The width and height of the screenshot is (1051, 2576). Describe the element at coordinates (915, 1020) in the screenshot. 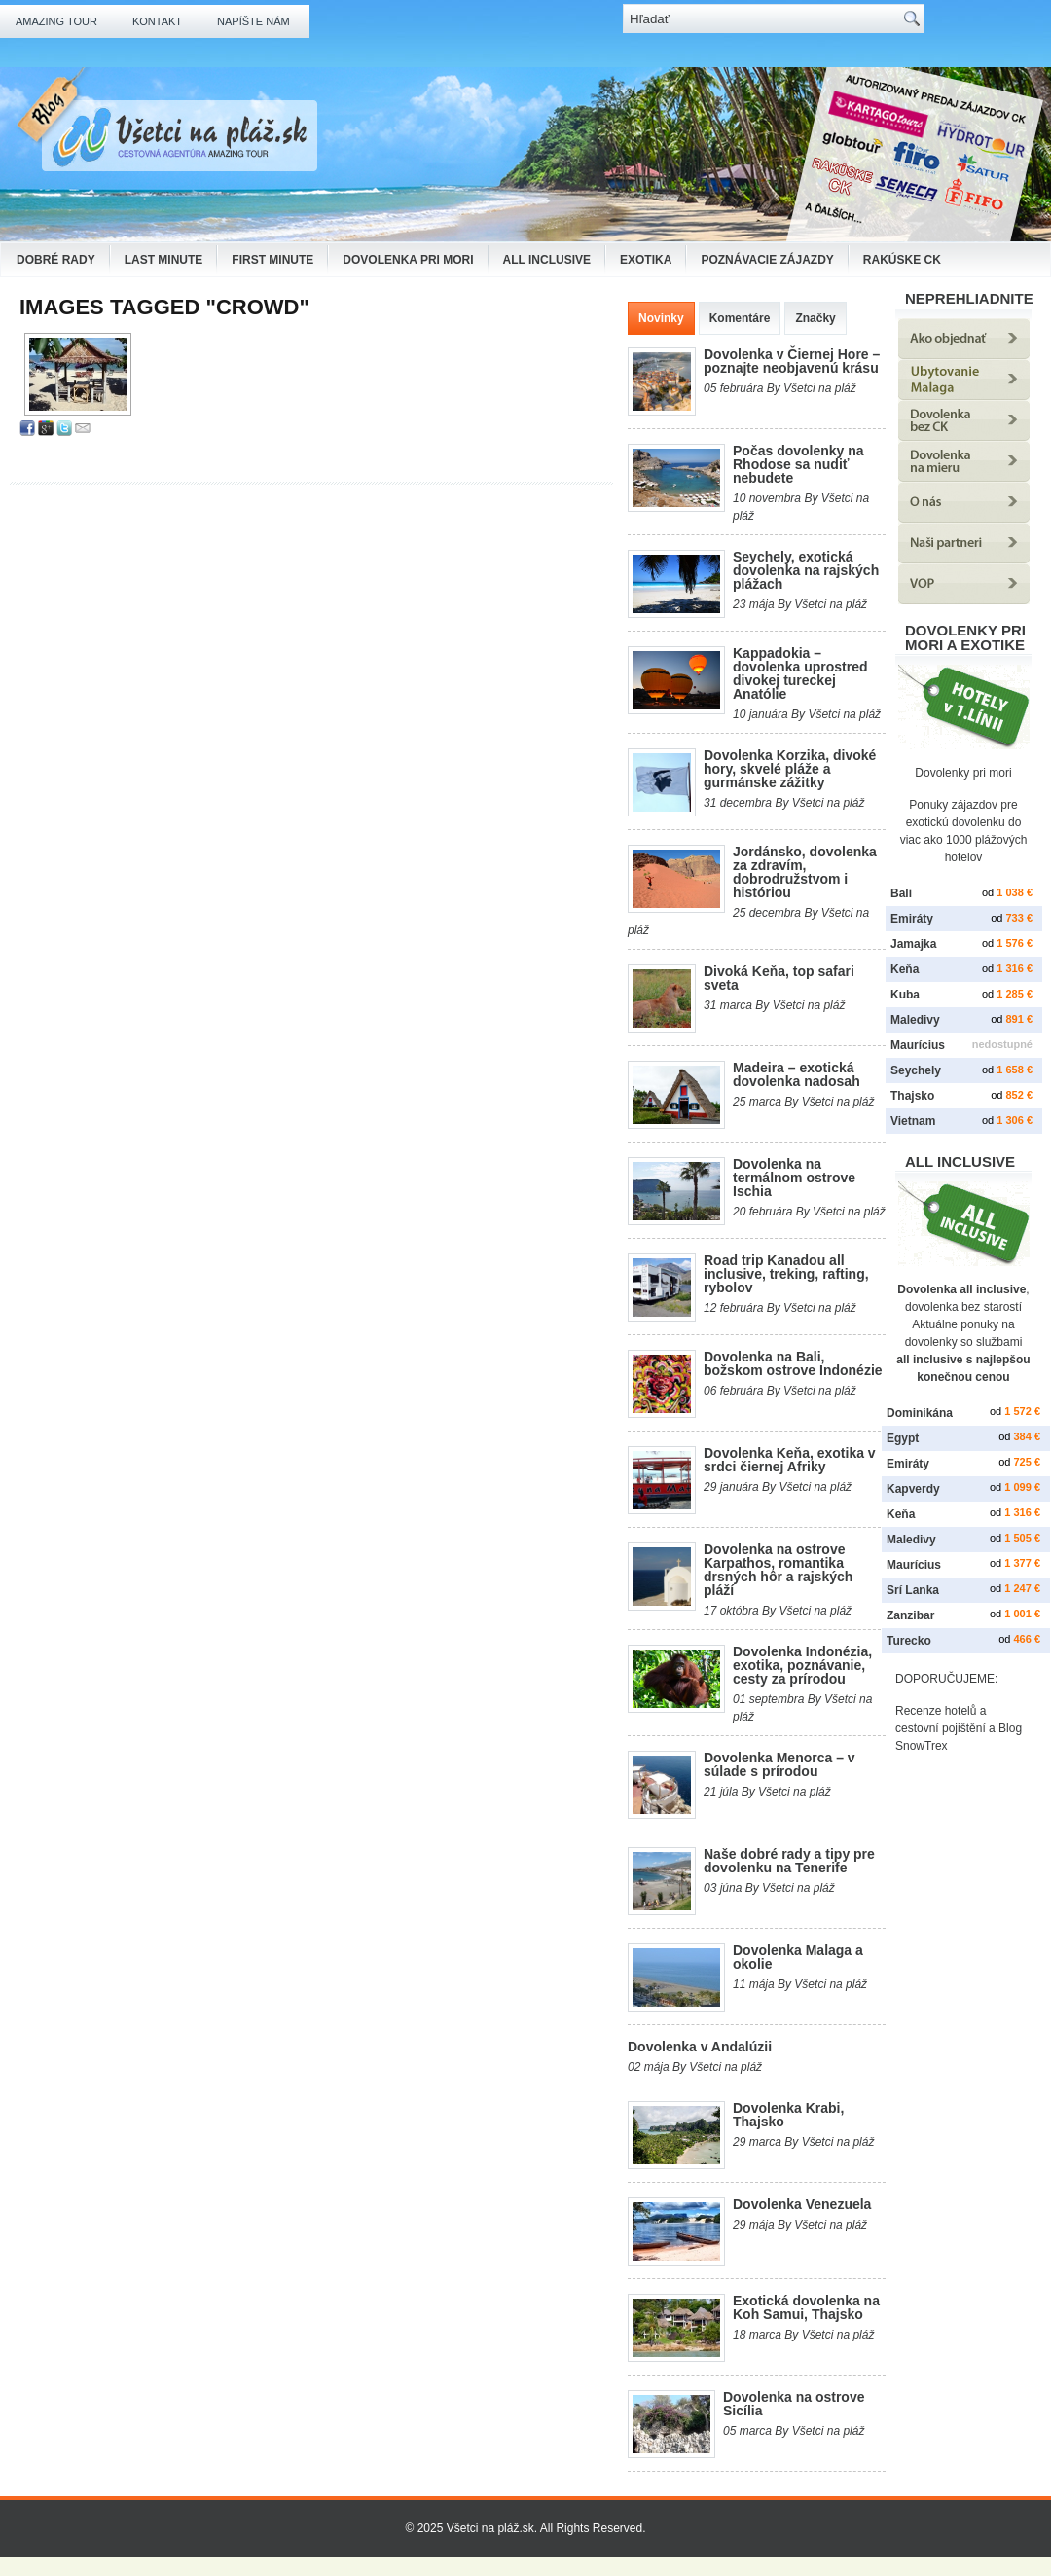

I see `Maledivy` at that location.